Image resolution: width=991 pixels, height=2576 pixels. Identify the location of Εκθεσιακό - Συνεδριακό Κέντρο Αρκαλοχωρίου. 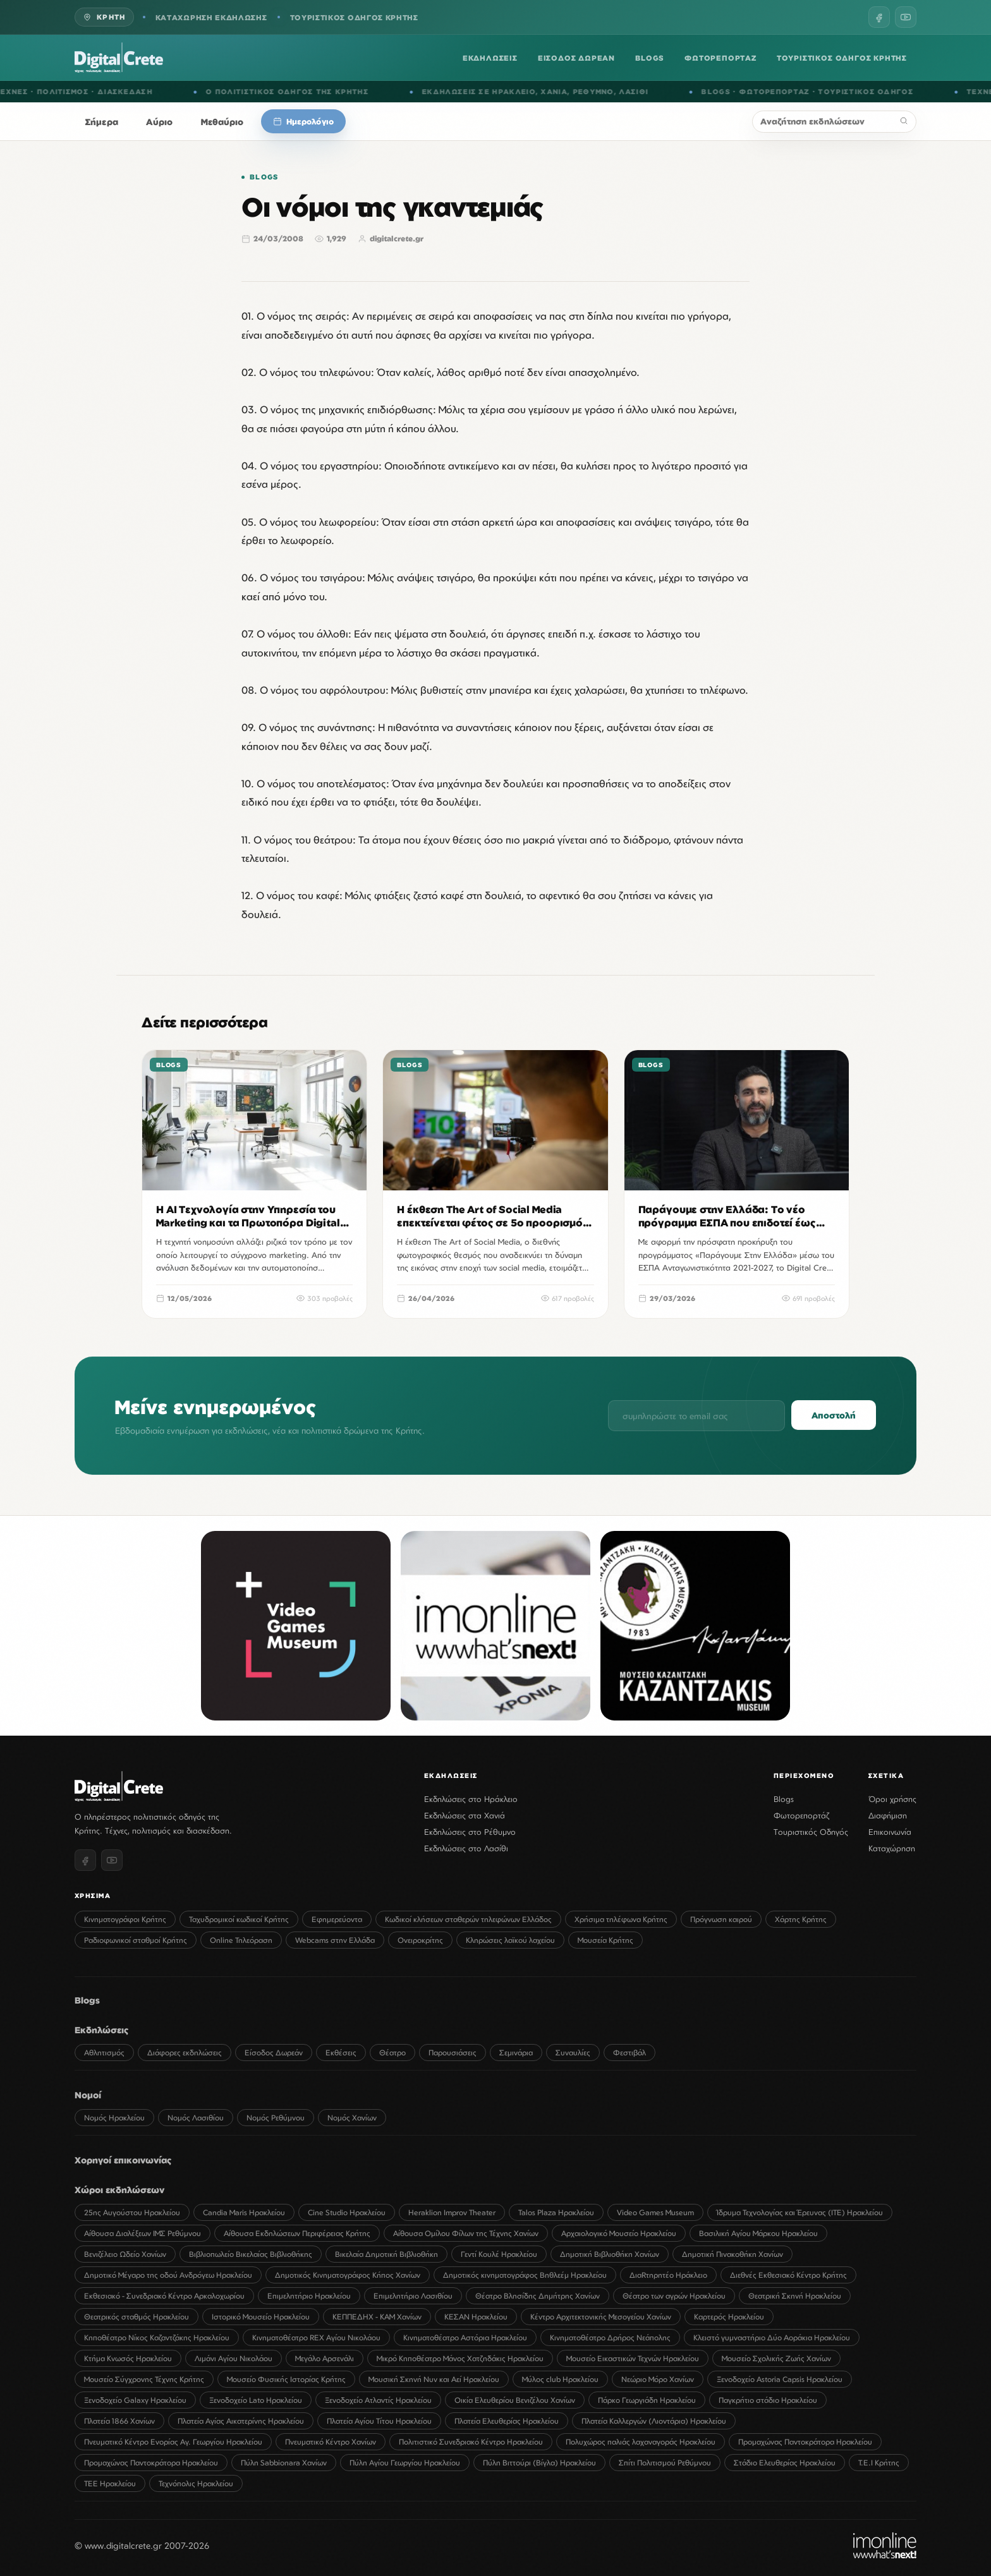
(164, 2296).